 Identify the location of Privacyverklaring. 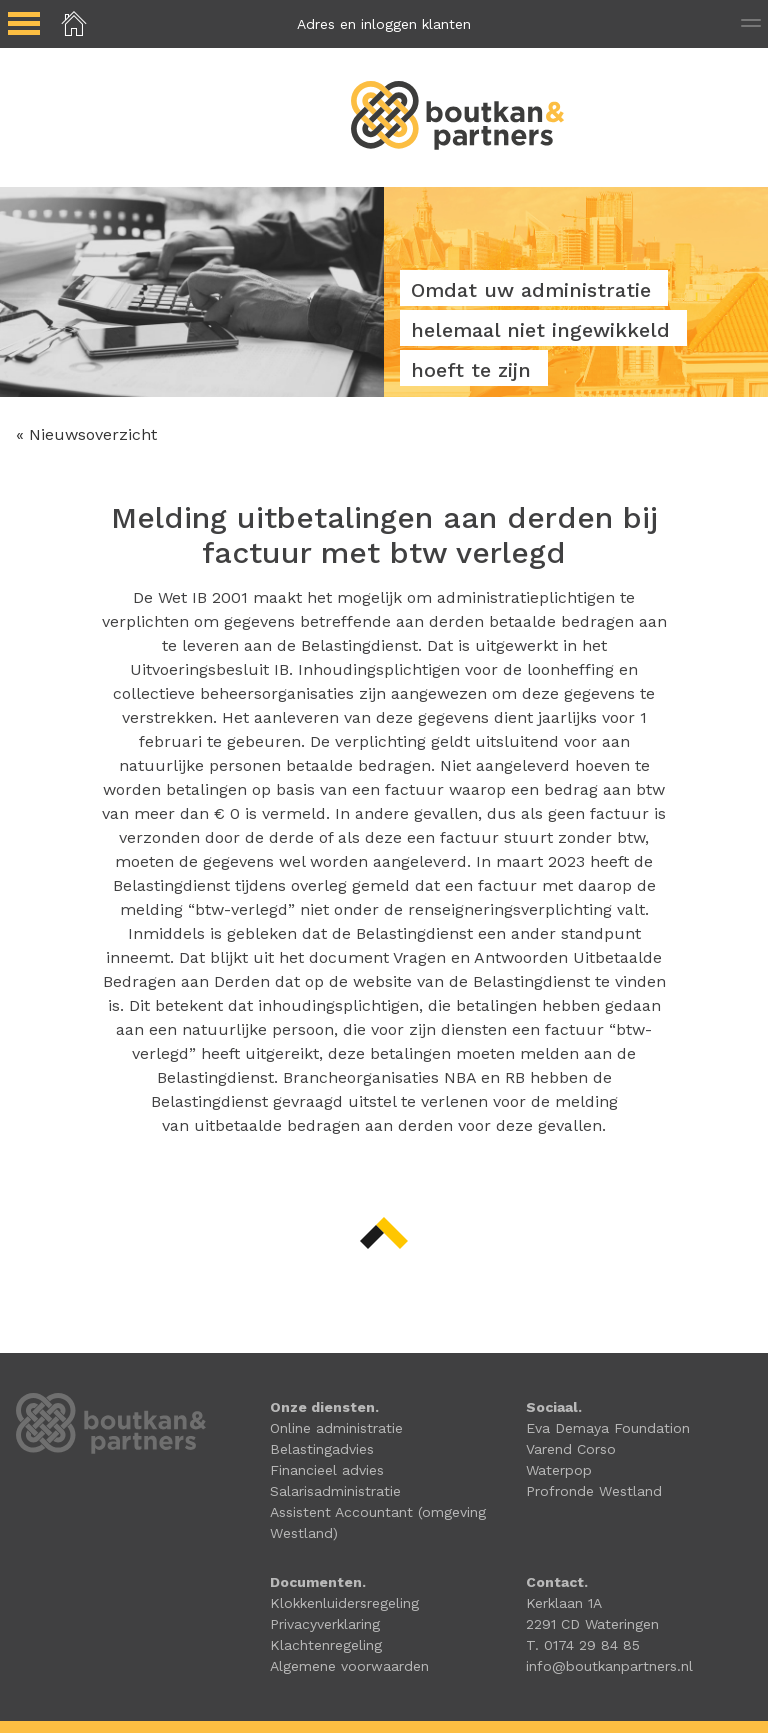
(325, 1624).